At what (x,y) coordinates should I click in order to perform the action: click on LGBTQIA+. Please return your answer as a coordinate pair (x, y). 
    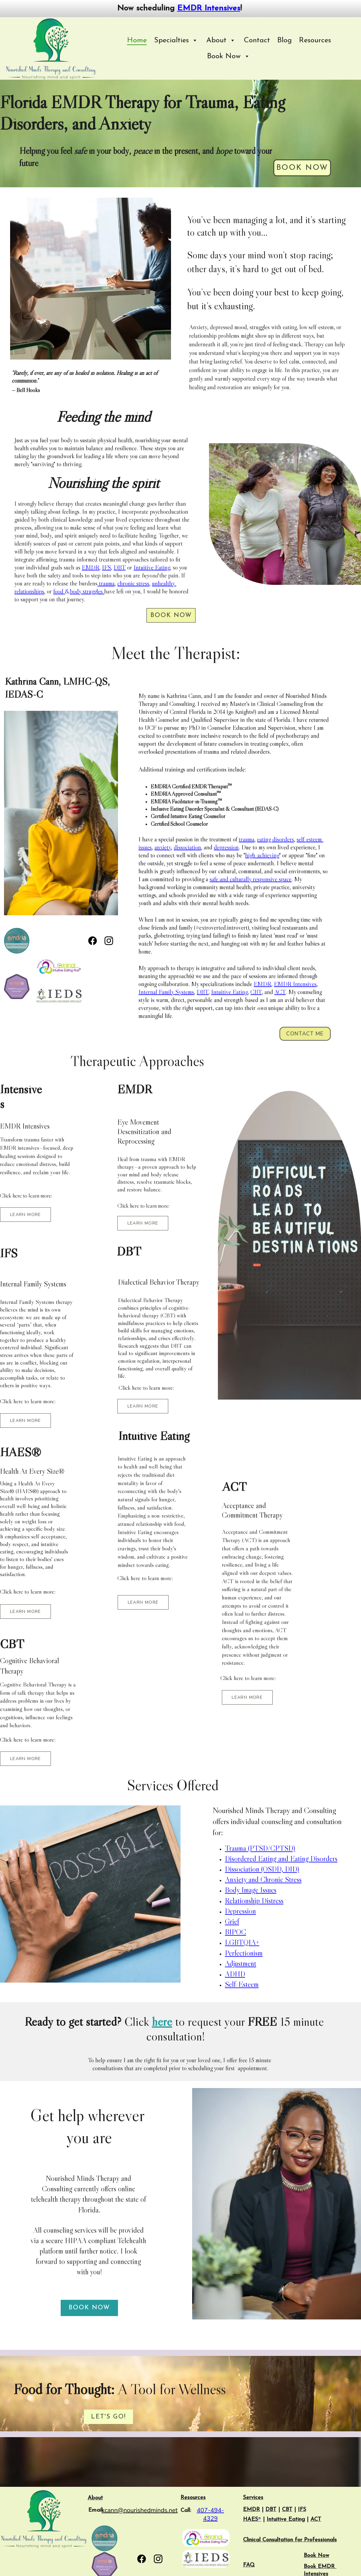
    Looking at the image, I should click on (242, 1942).